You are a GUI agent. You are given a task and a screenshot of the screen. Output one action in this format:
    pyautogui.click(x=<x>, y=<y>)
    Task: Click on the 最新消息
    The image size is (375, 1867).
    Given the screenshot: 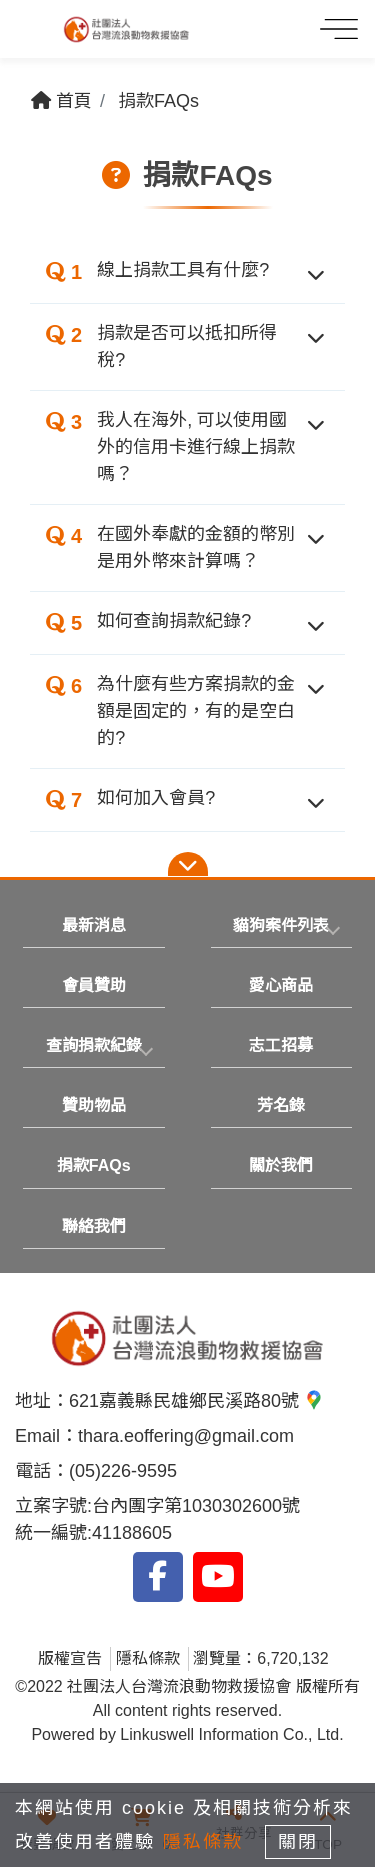 What is the action you would take?
    pyautogui.click(x=94, y=925)
    